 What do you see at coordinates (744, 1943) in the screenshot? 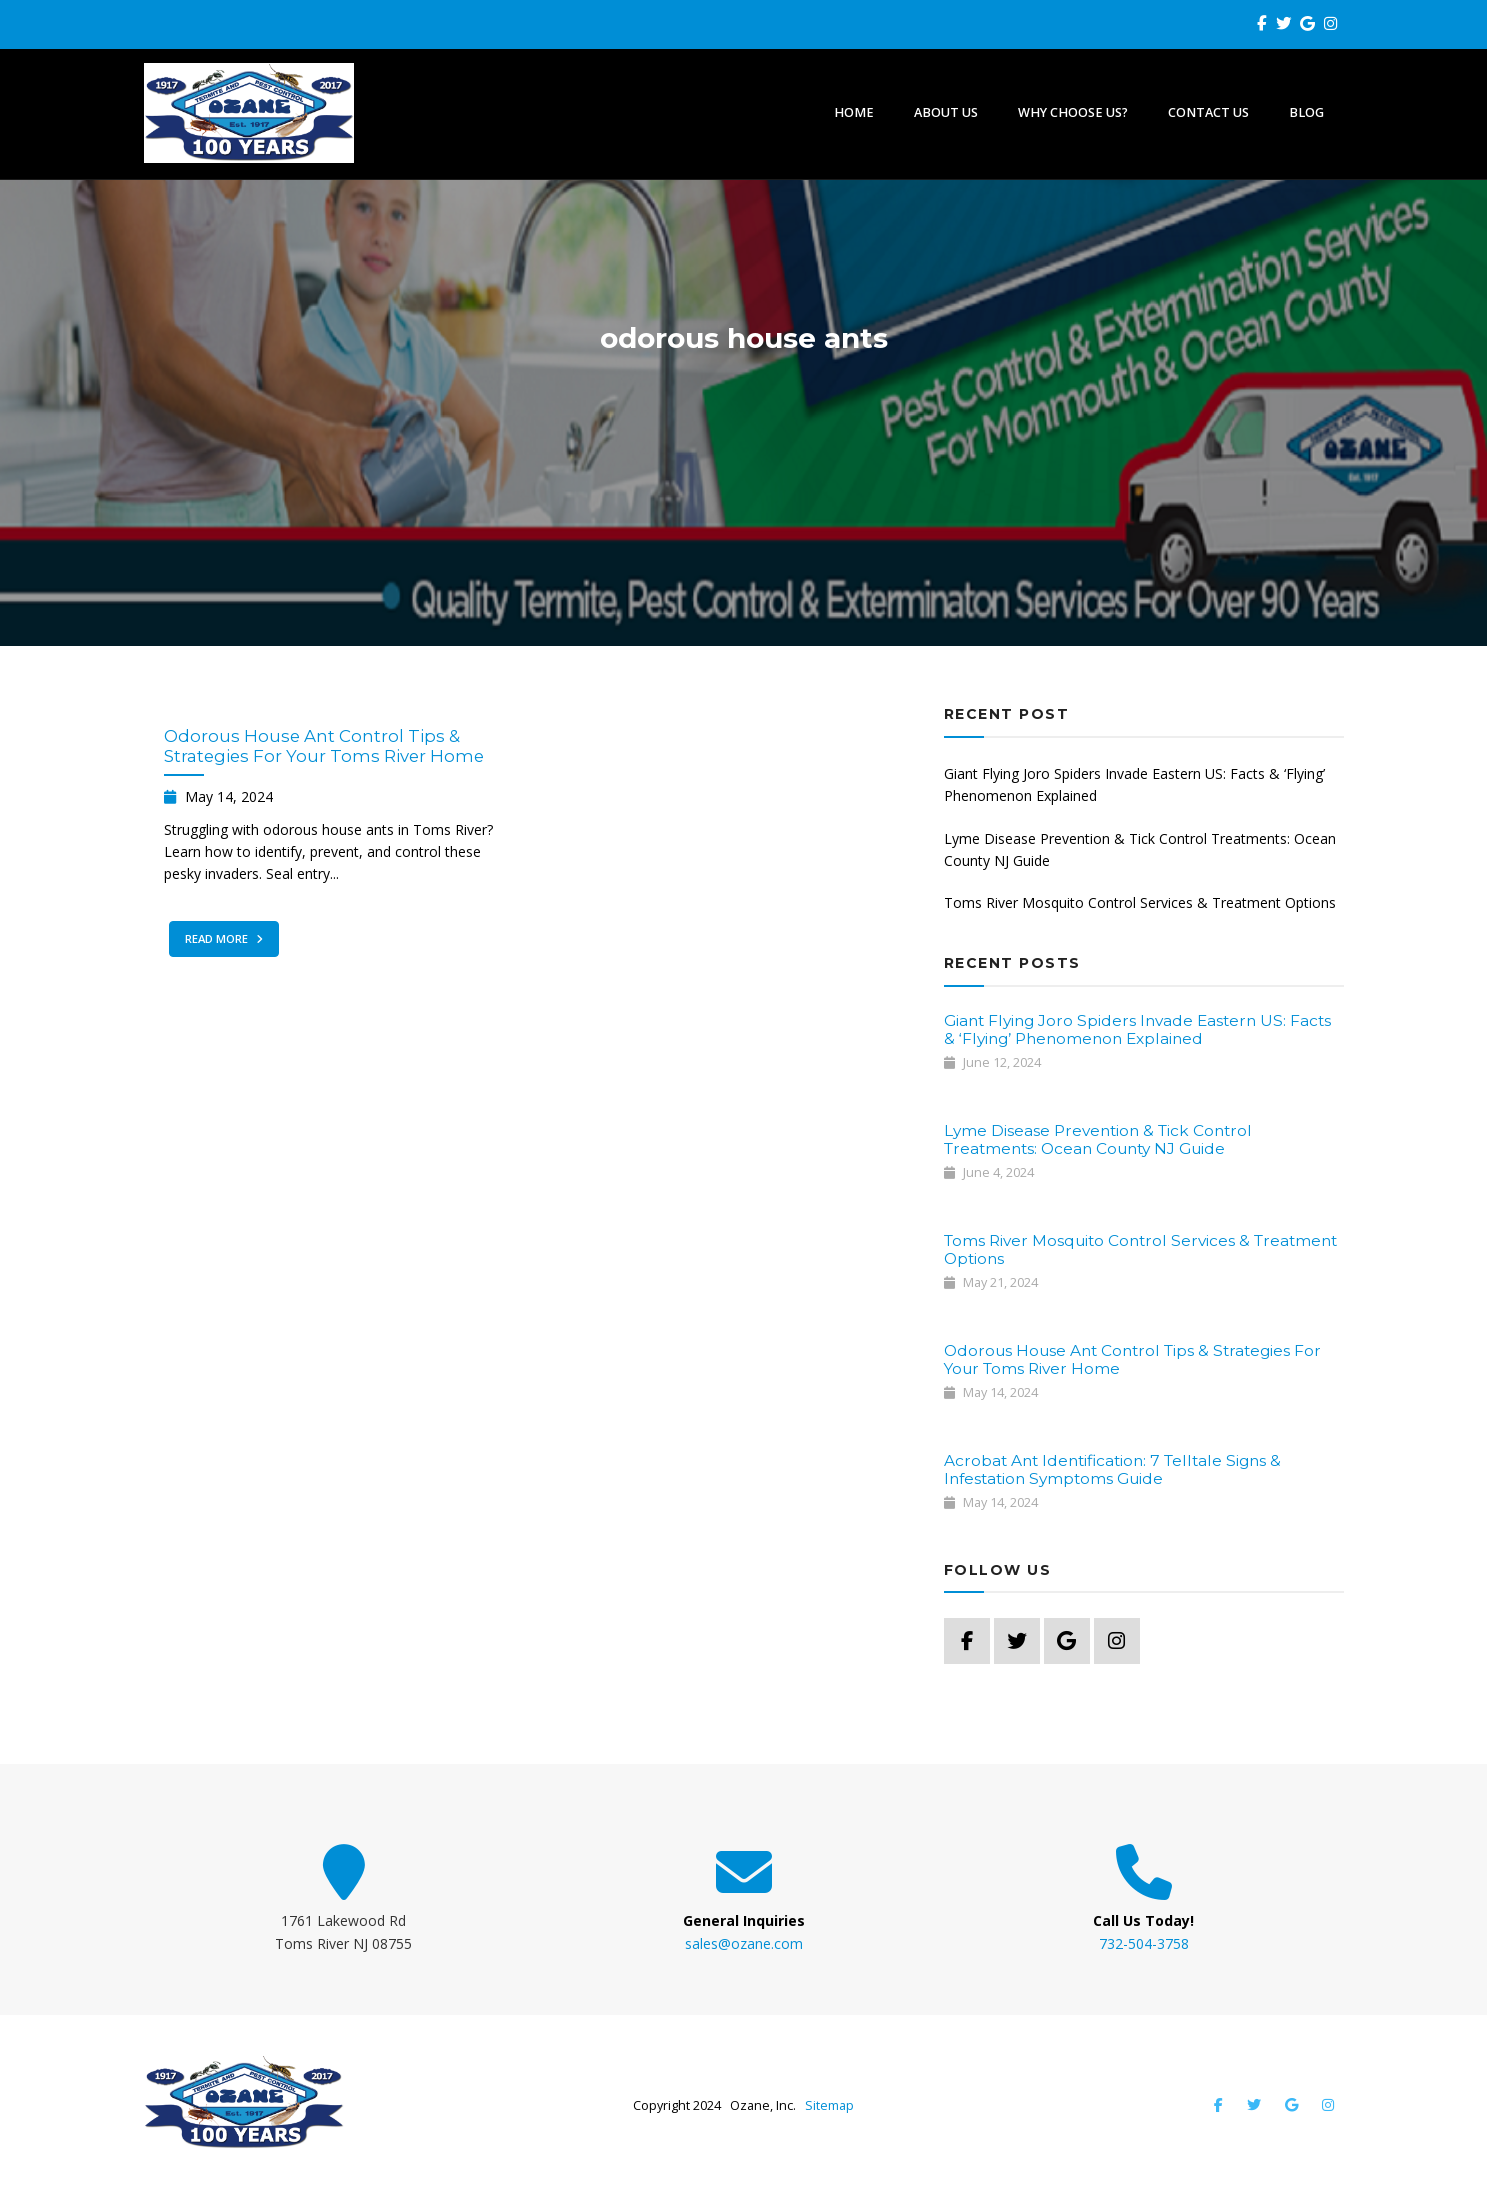
I see `sales@ozane.com` at bounding box center [744, 1943].